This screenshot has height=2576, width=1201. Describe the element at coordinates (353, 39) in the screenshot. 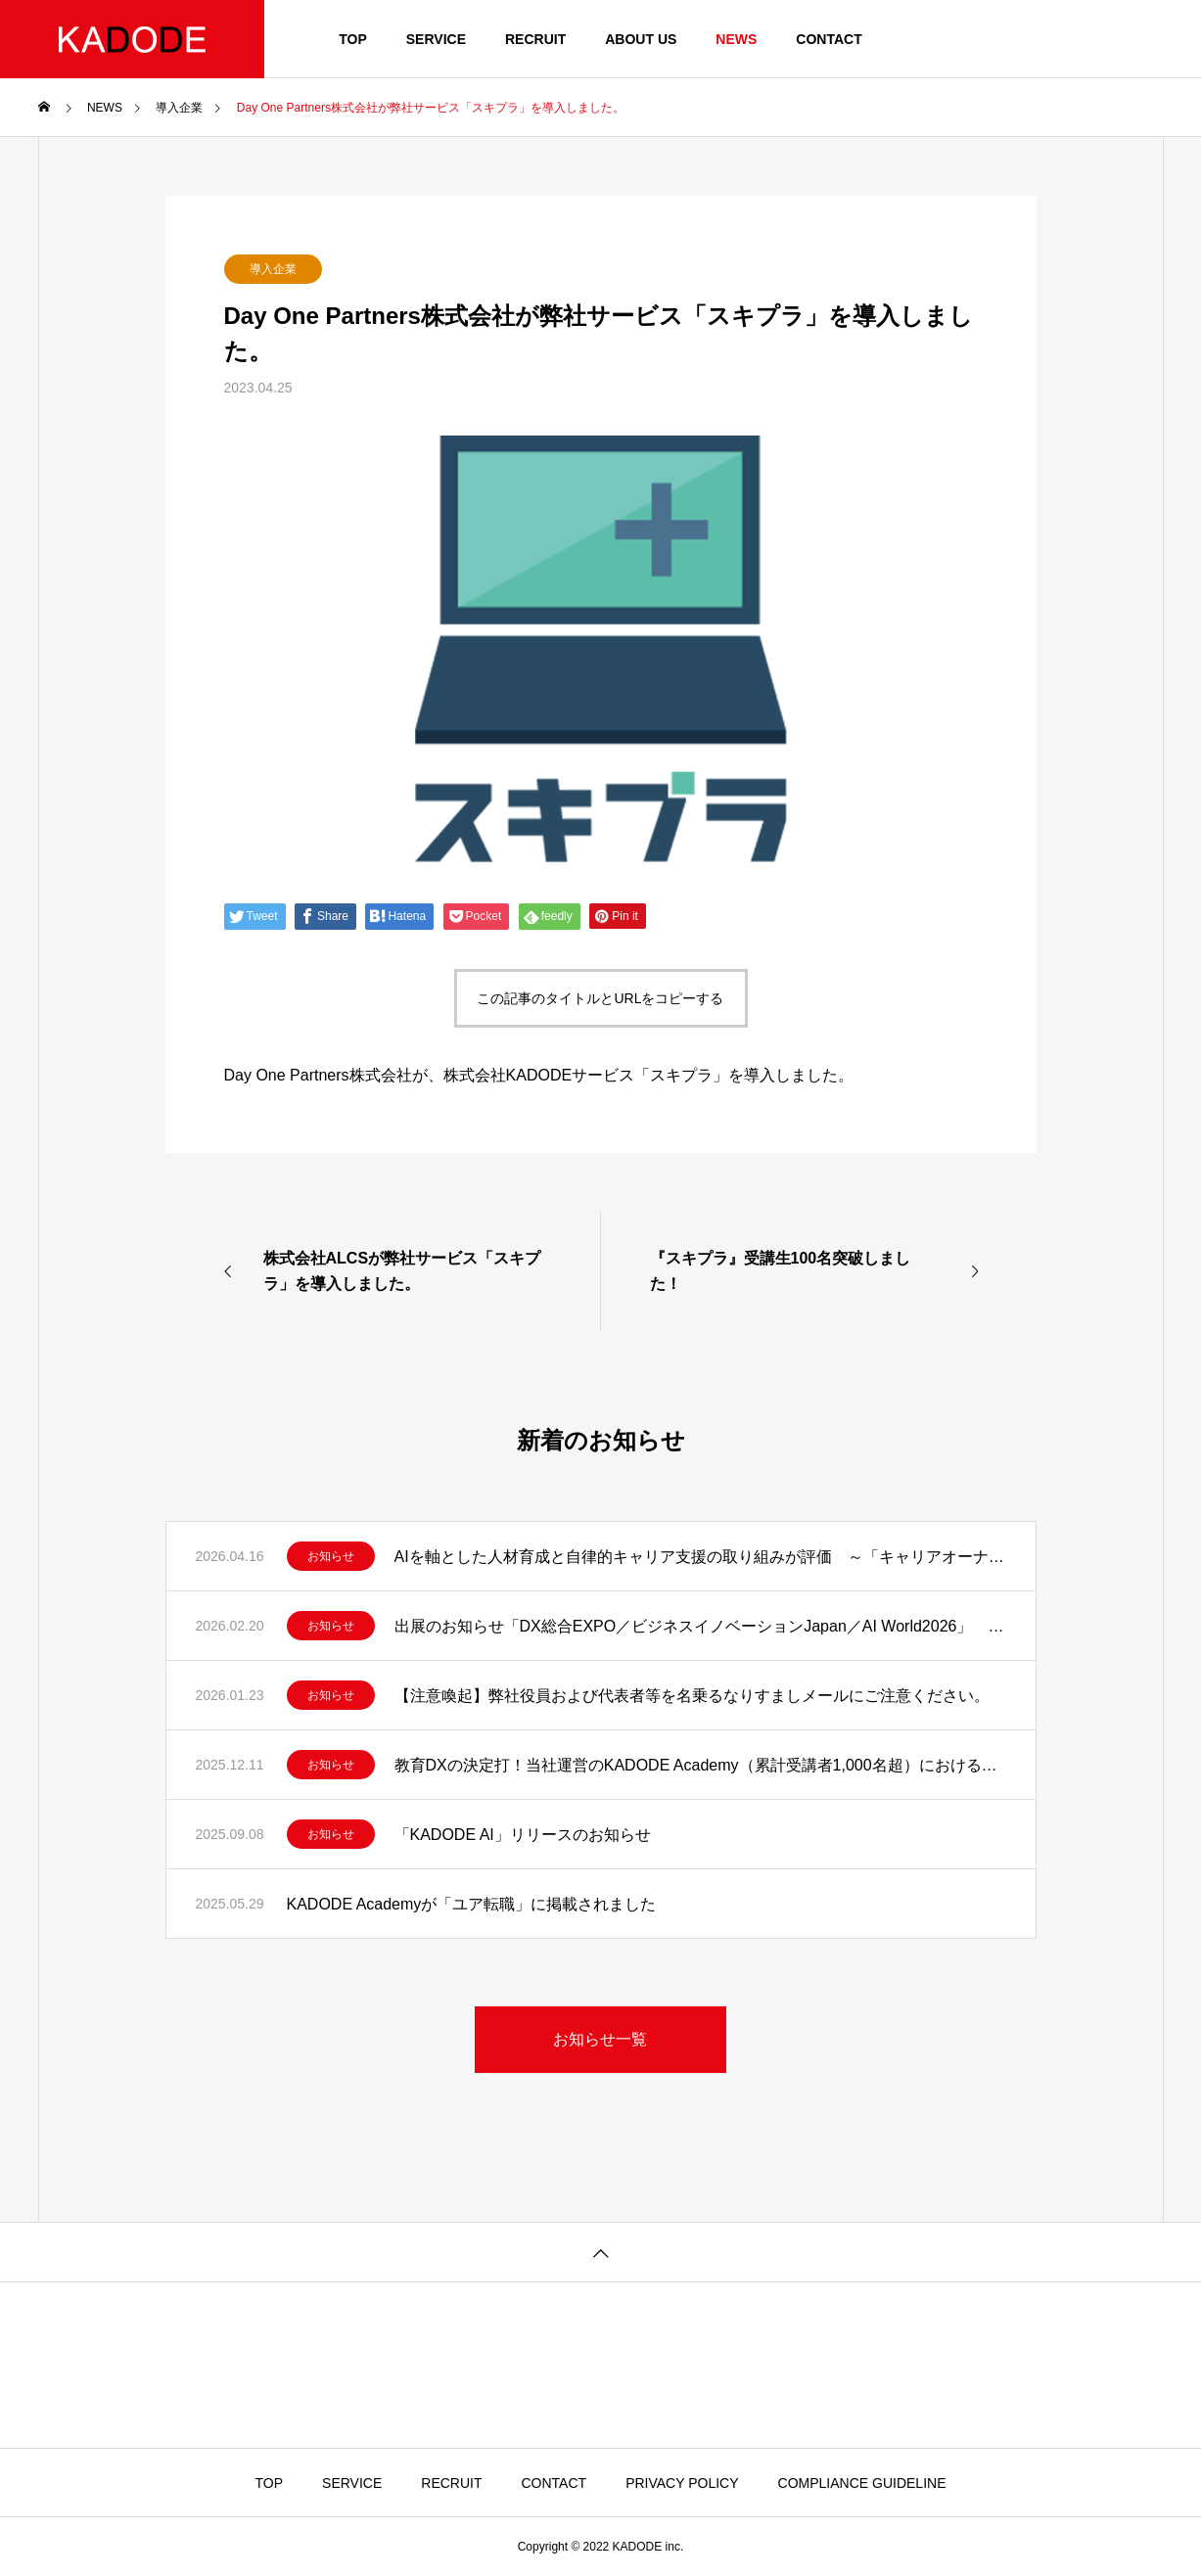

I see `TOP` at that location.